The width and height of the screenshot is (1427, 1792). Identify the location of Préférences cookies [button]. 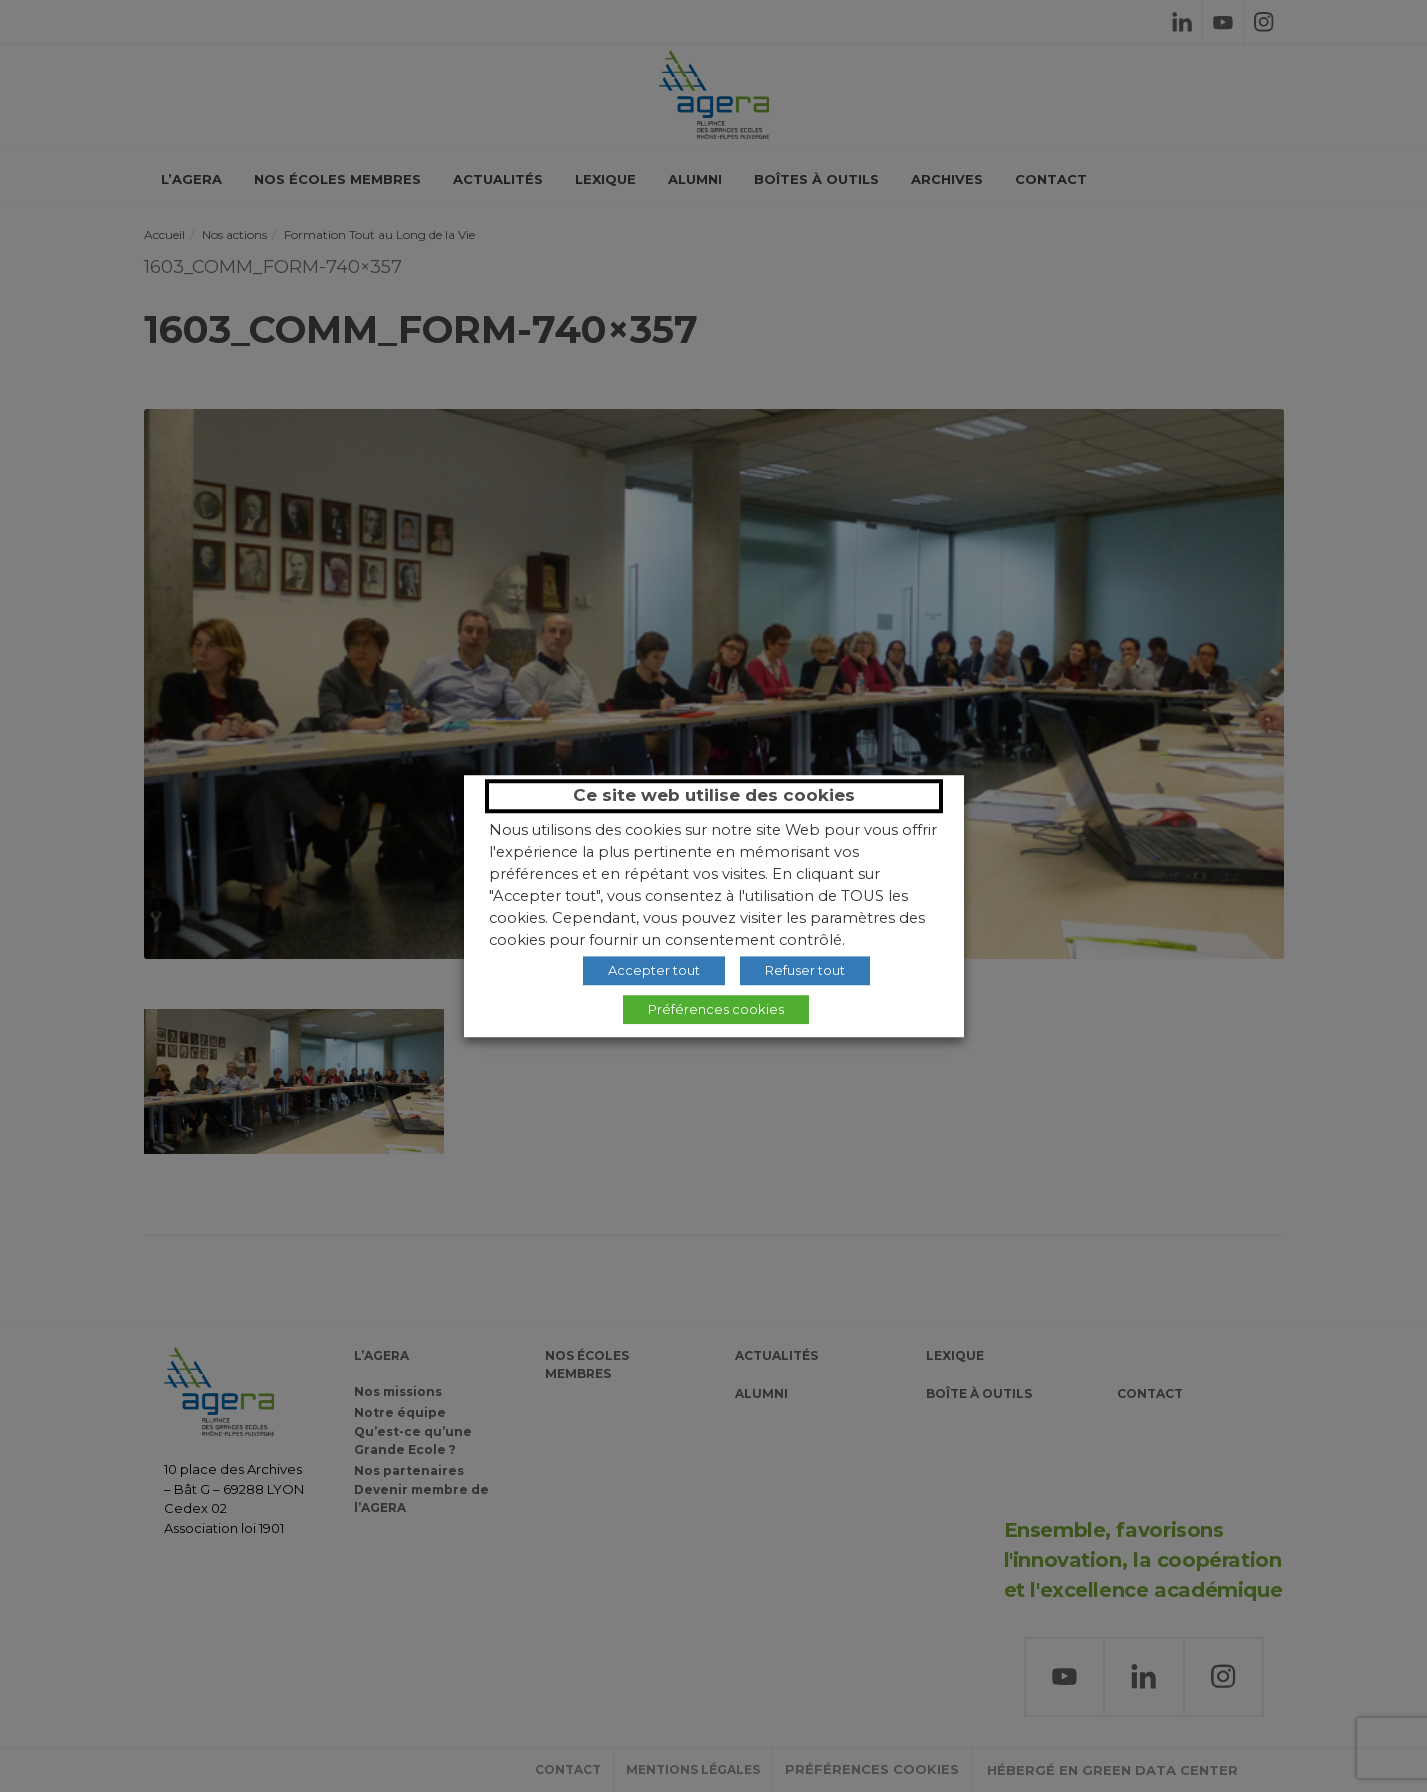
(716, 1009).